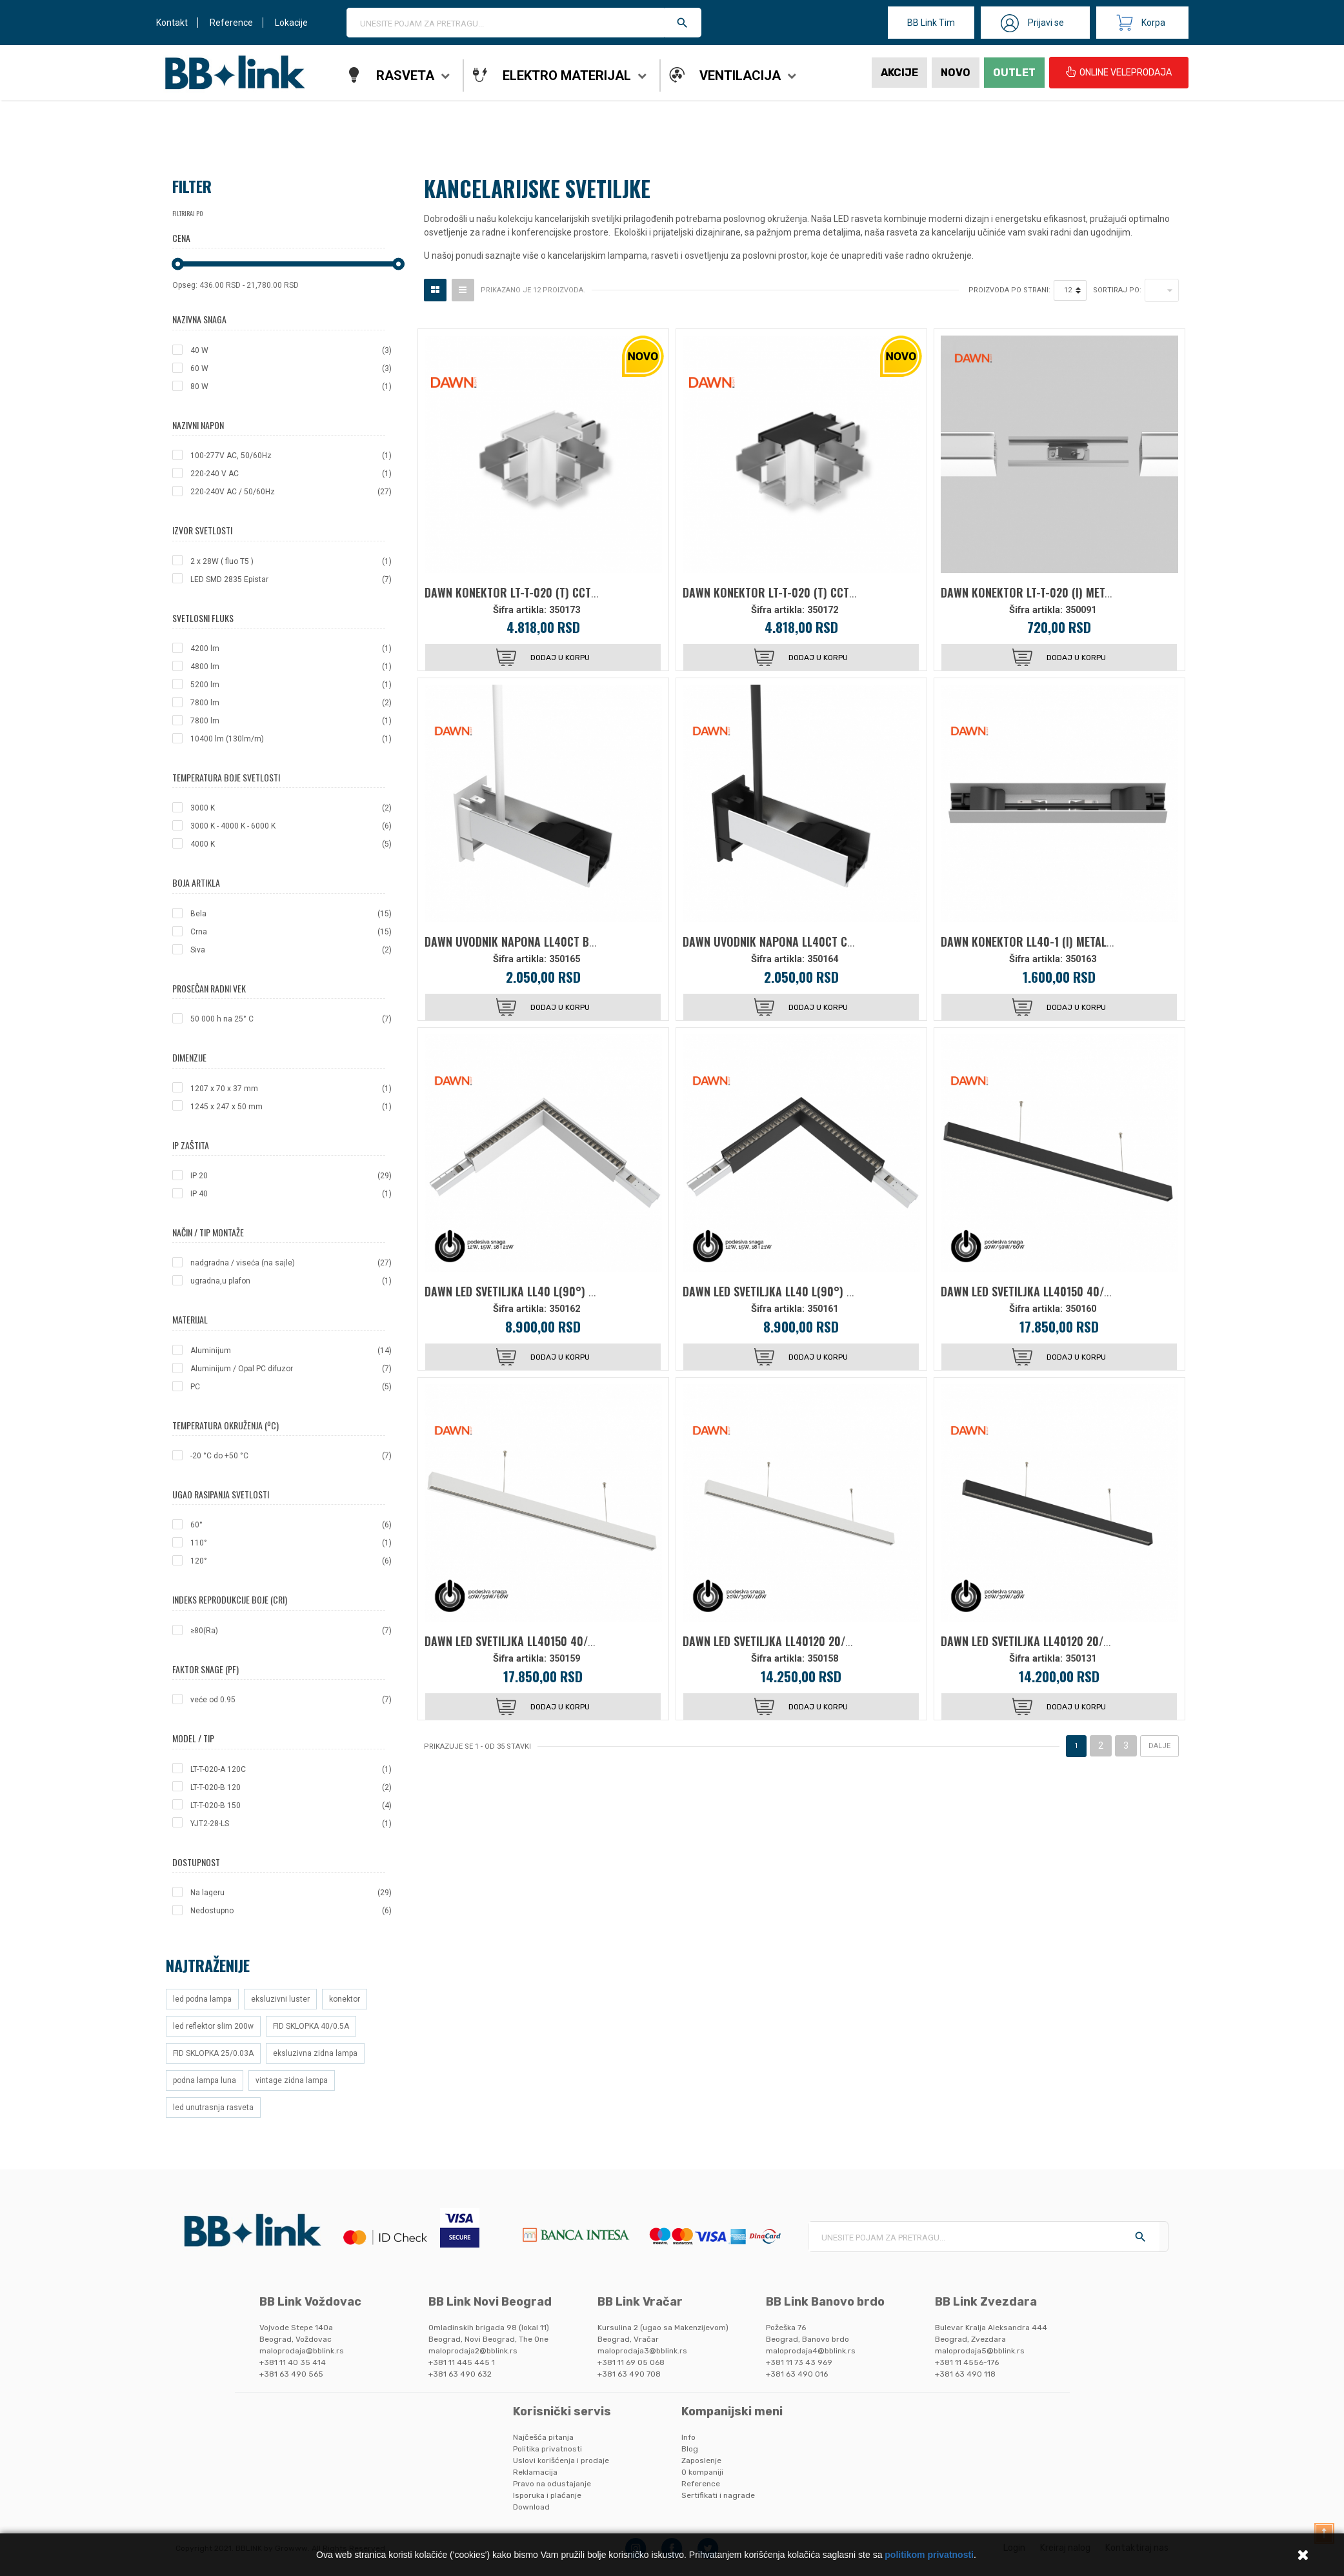  I want to click on eksluzivni luster, so click(280, 1999).